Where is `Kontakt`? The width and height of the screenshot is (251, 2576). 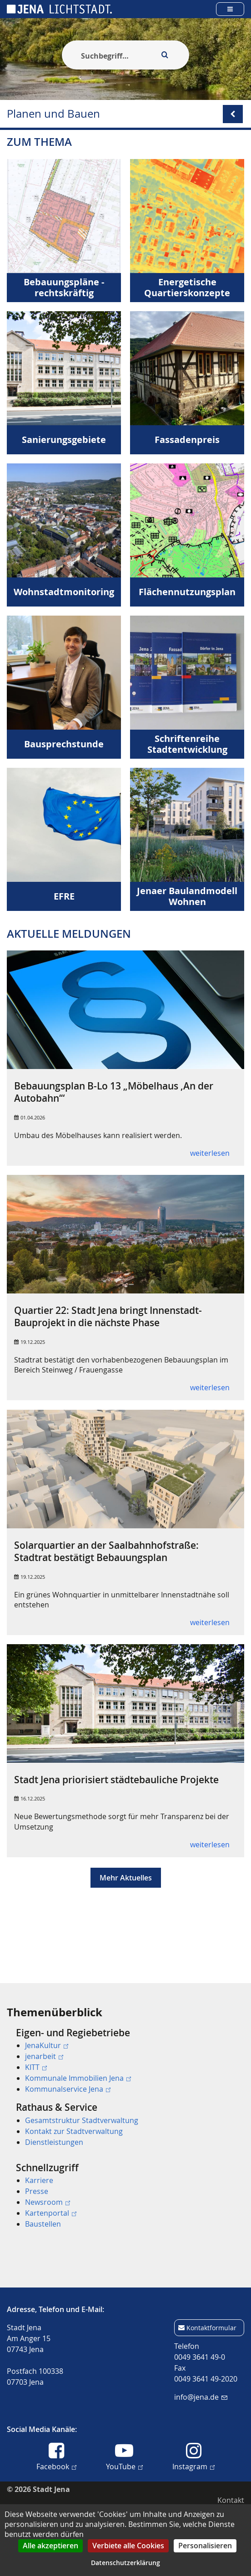 Kontakt is located at coordinates (230, 2500).